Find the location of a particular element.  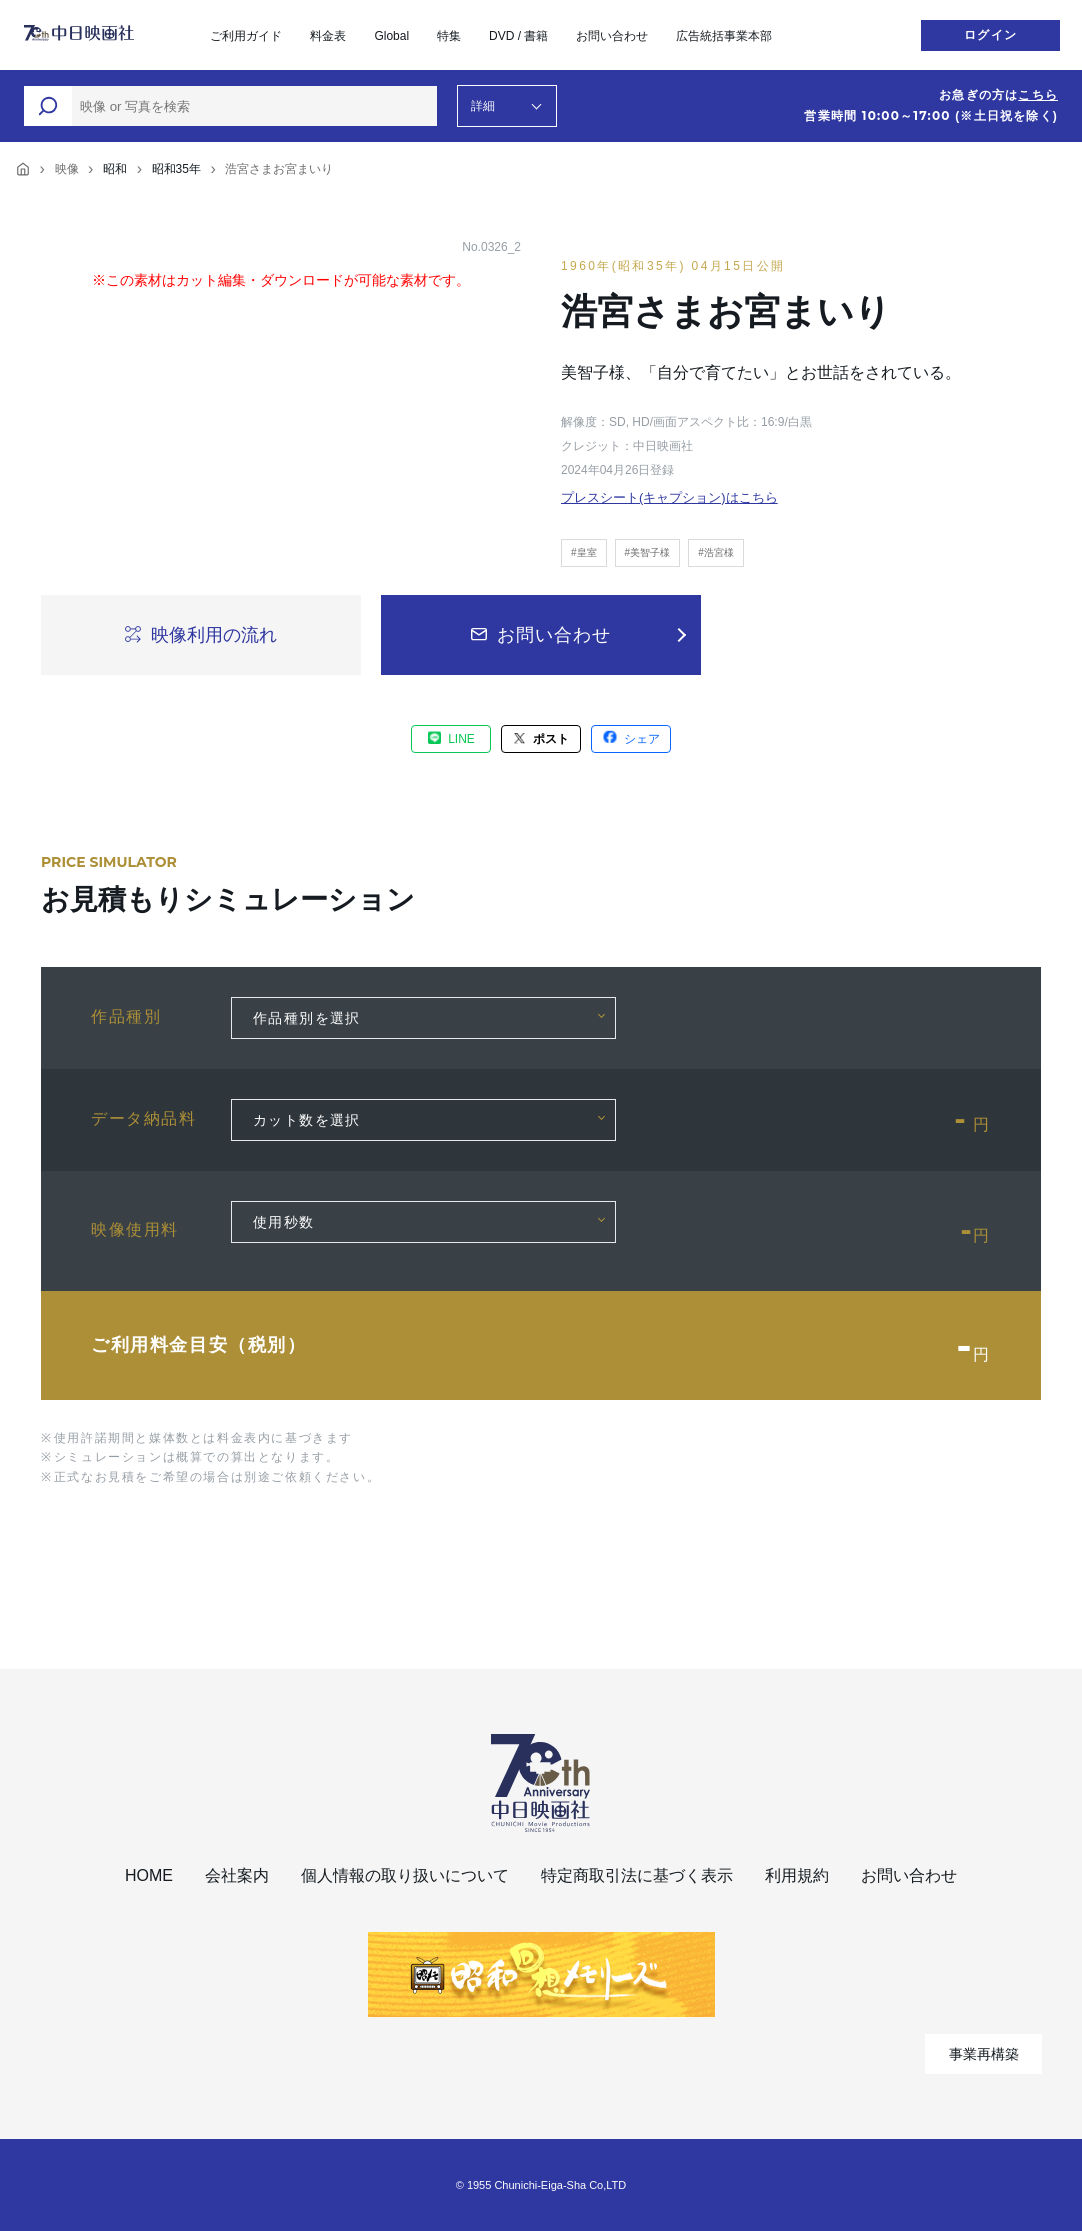

広告統括事業本部 is located at coordinates (724, 36).